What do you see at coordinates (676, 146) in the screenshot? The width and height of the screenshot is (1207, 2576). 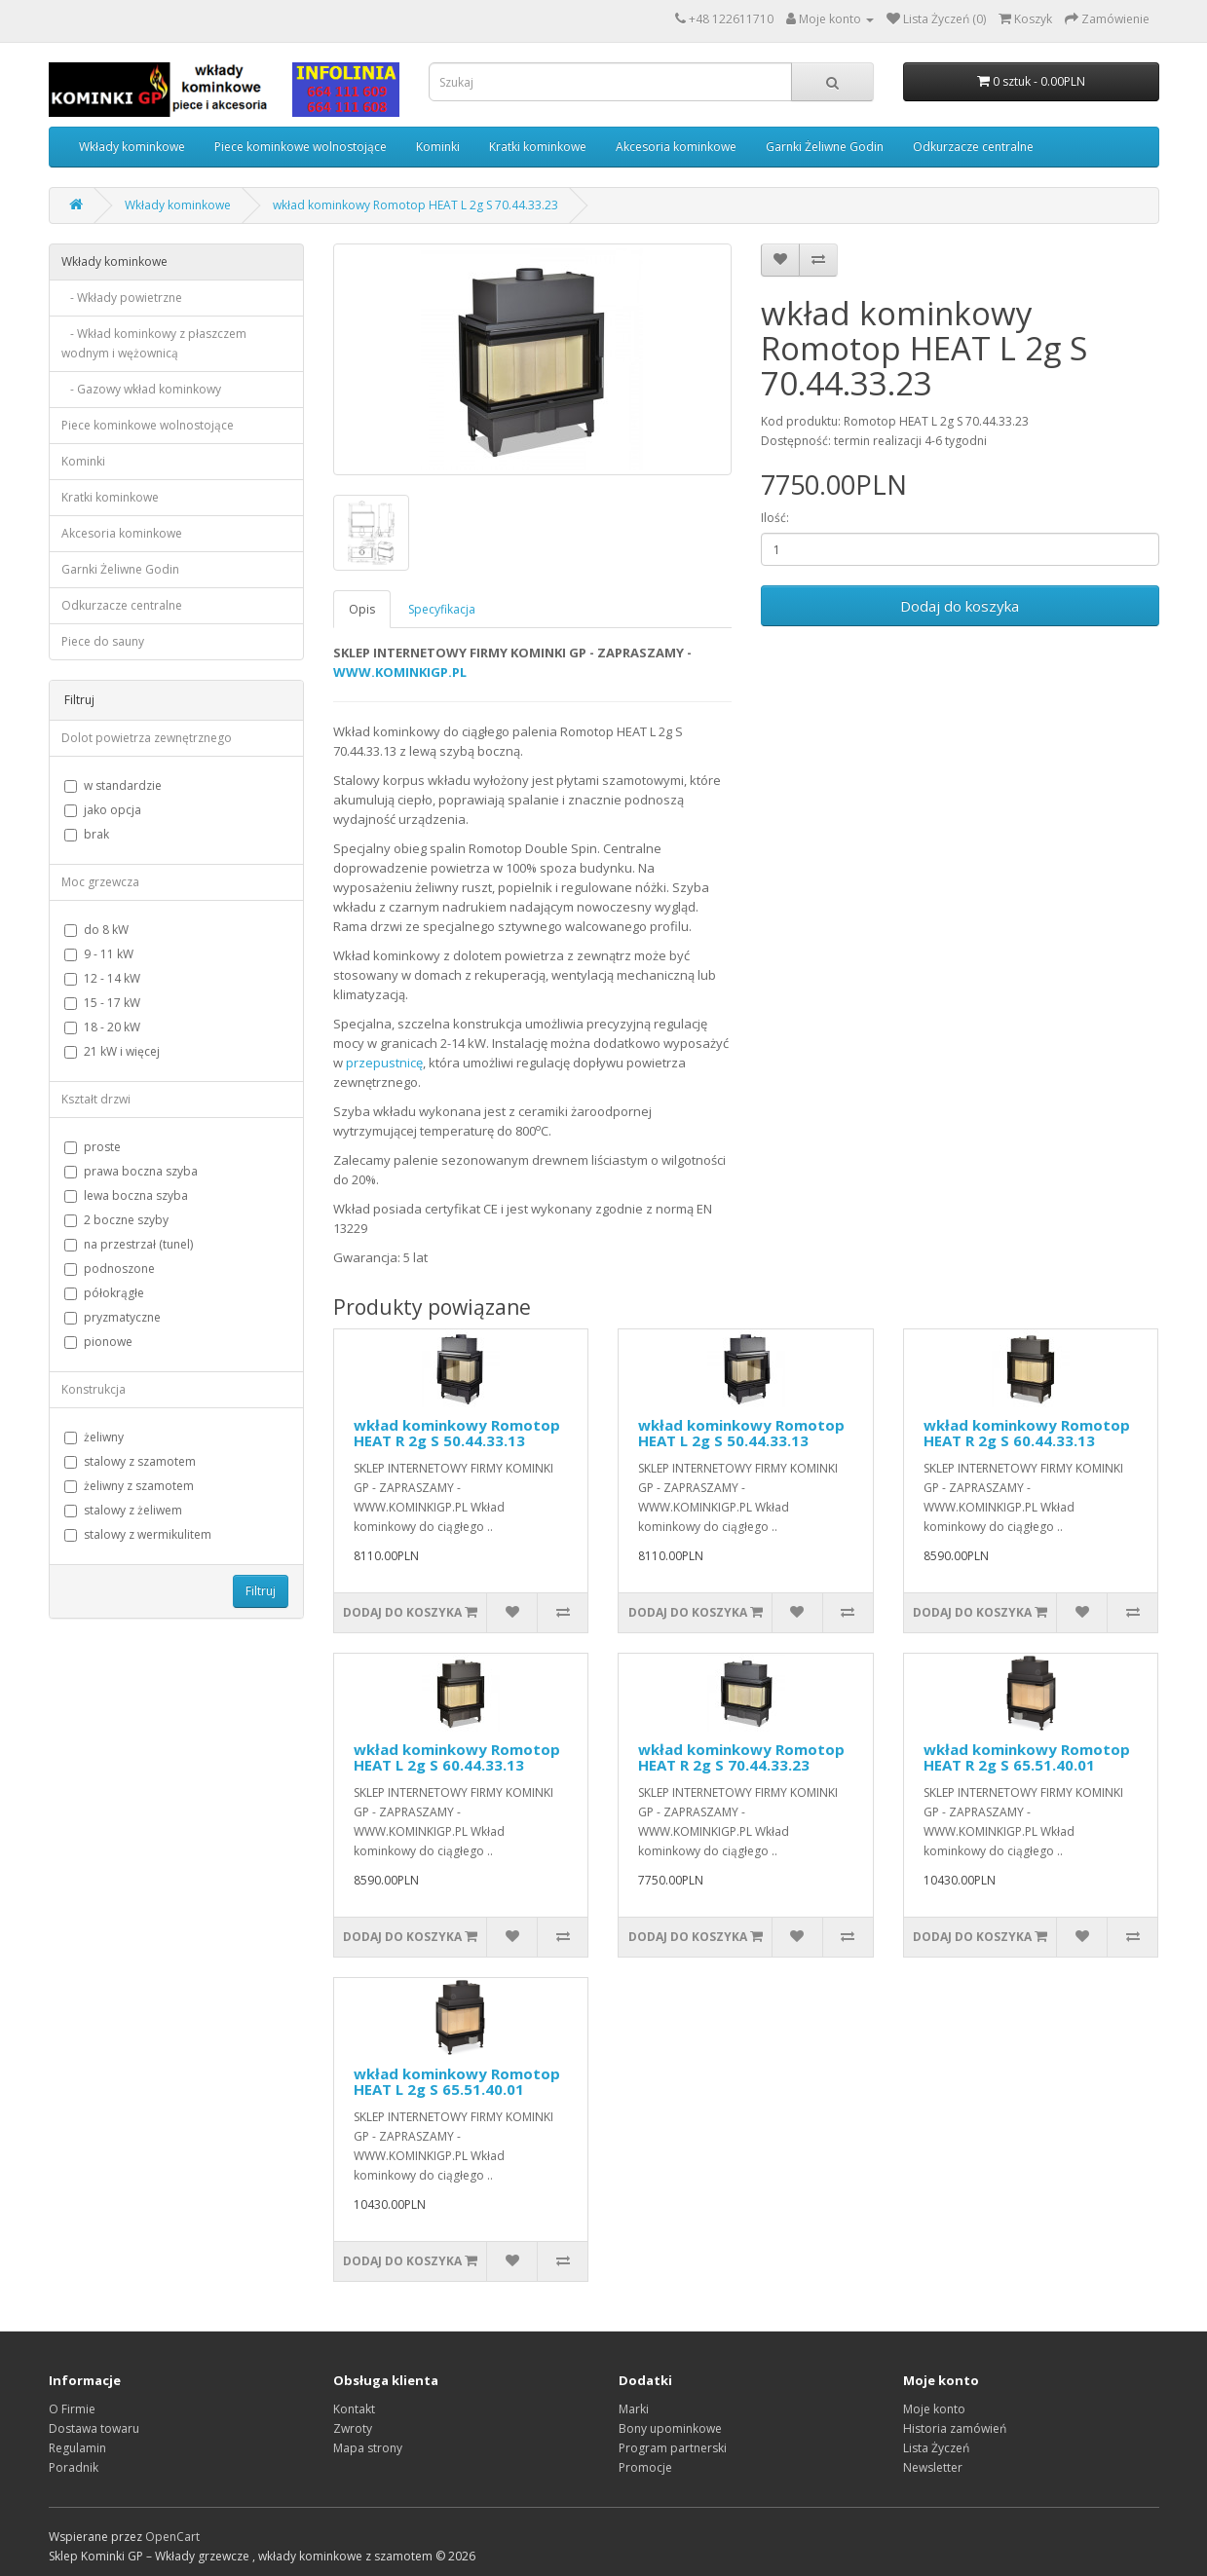 I see `Akcesoria kominkowe` at bounding box center [676, 146].